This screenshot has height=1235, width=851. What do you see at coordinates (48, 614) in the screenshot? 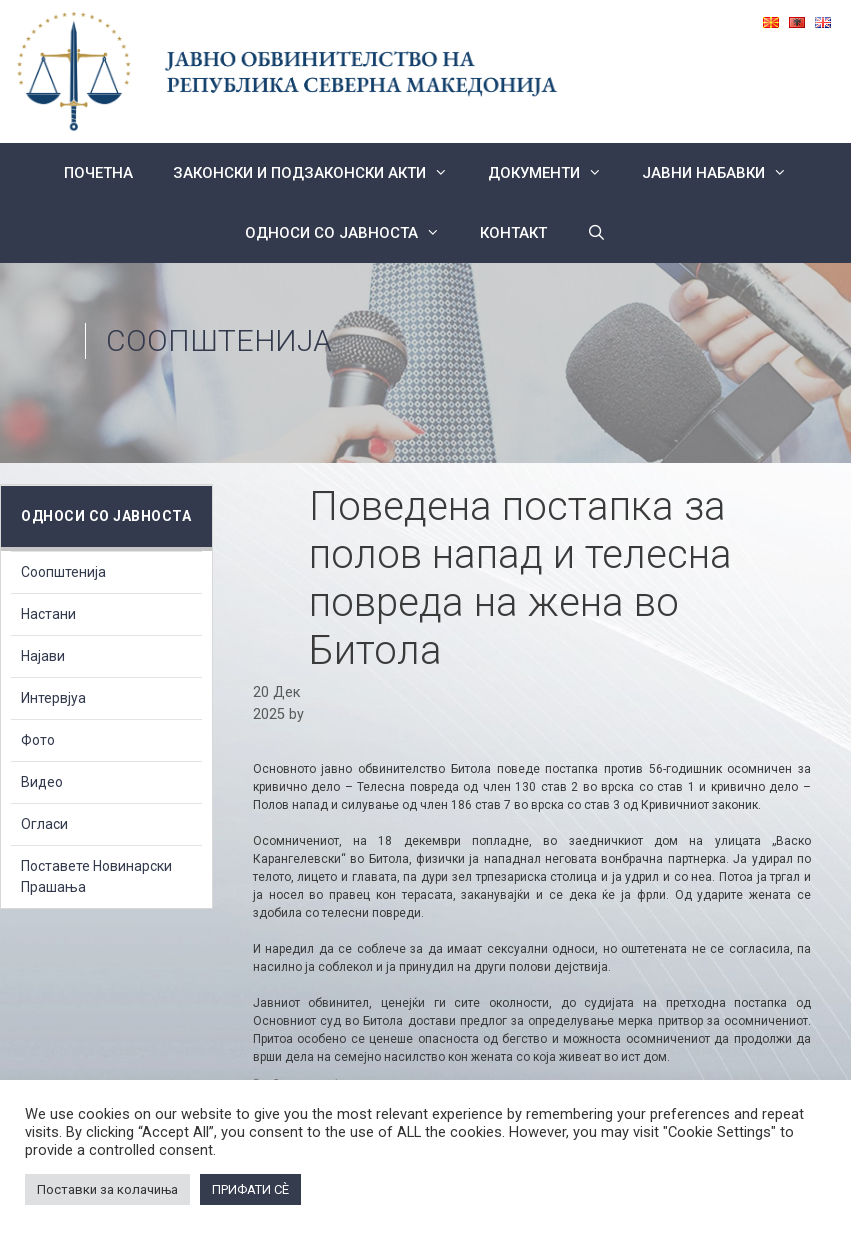
I see `Настани` at bounding box center [48, 614].